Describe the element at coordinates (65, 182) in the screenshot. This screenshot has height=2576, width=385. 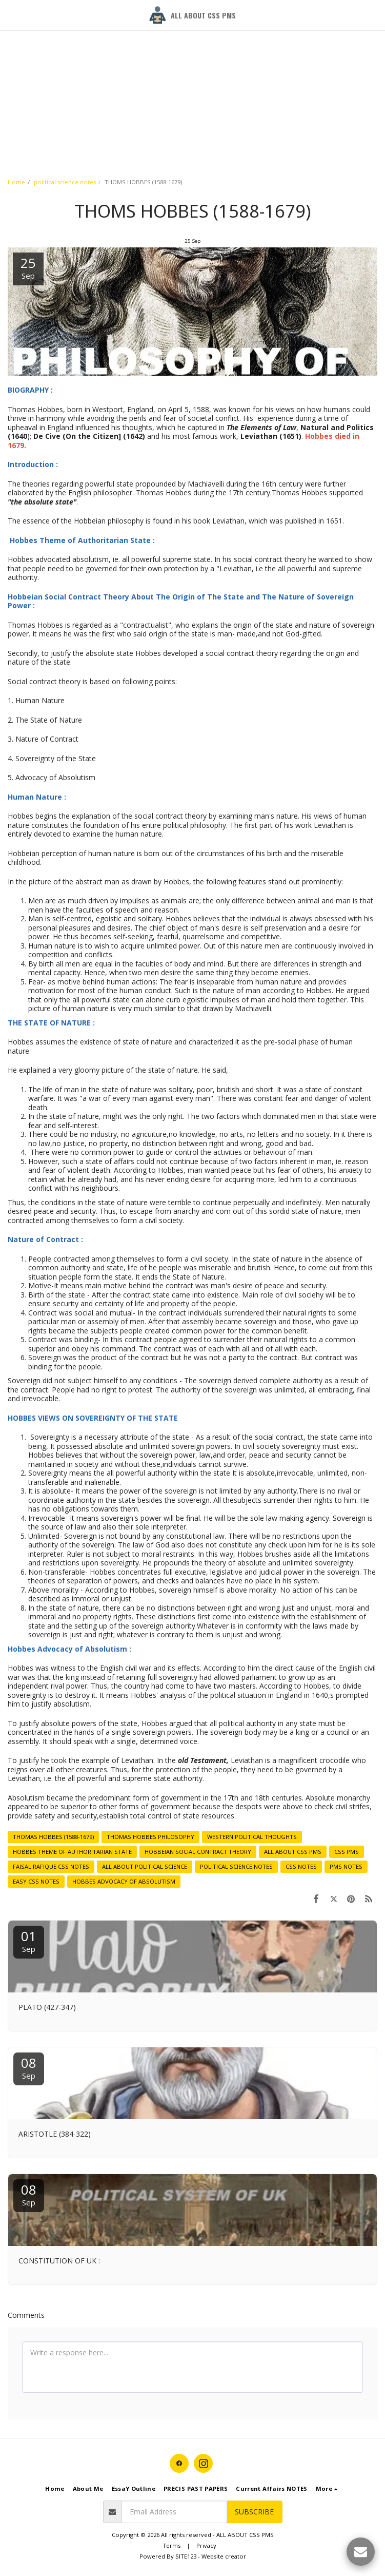
I see `political science notes` at that location.